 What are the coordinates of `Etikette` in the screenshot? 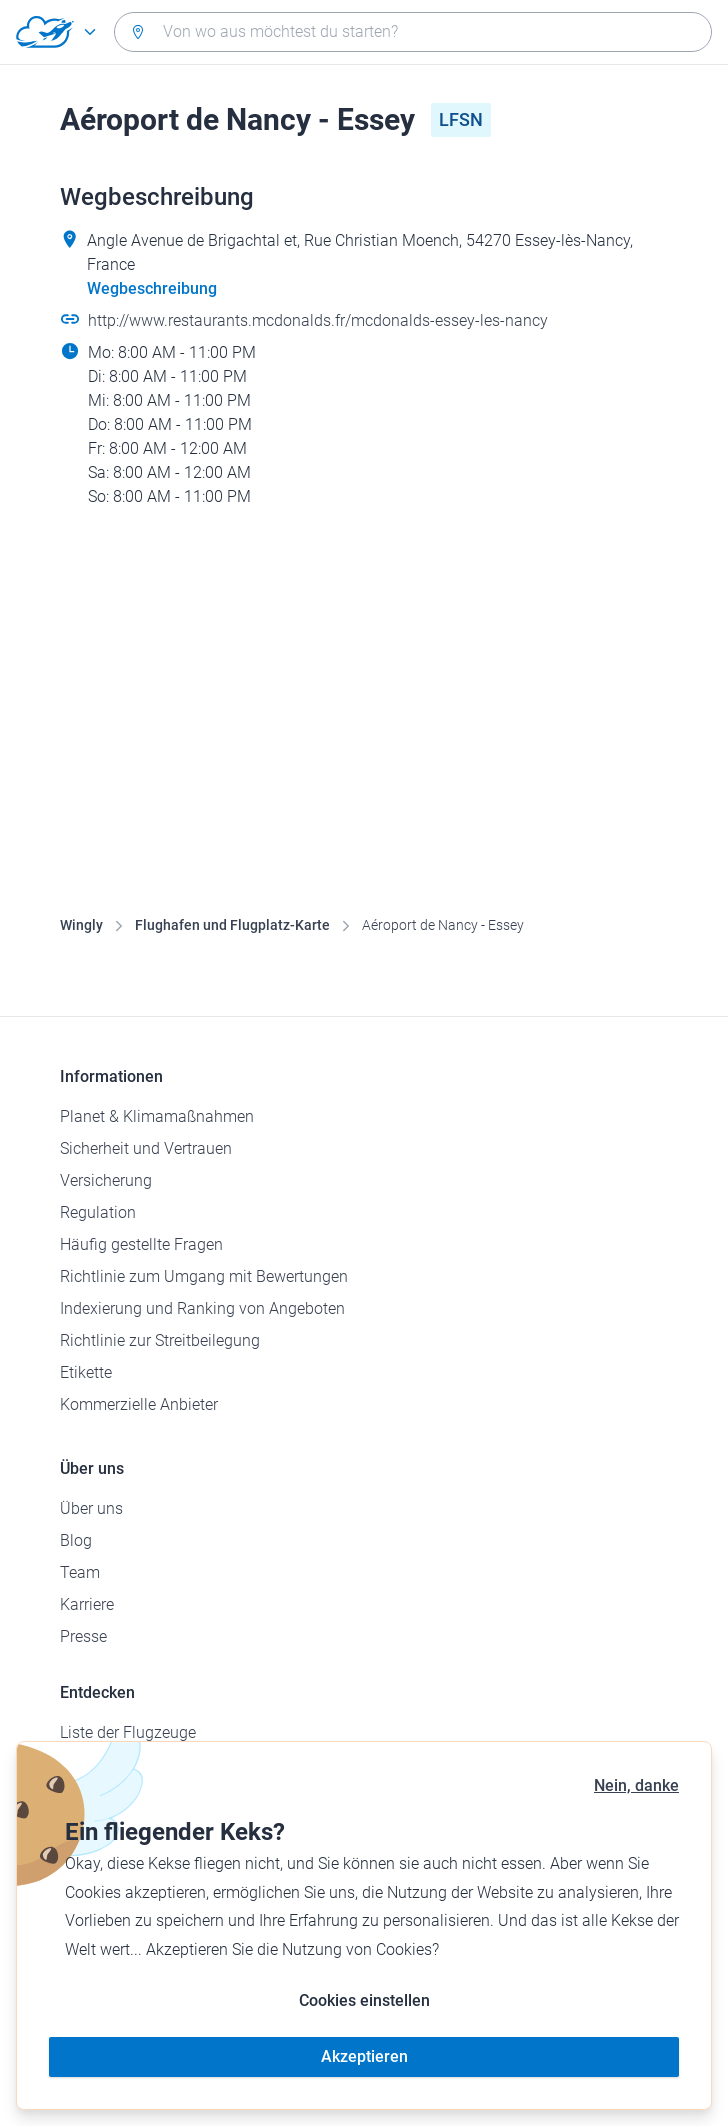 It's located at (86, 1372).